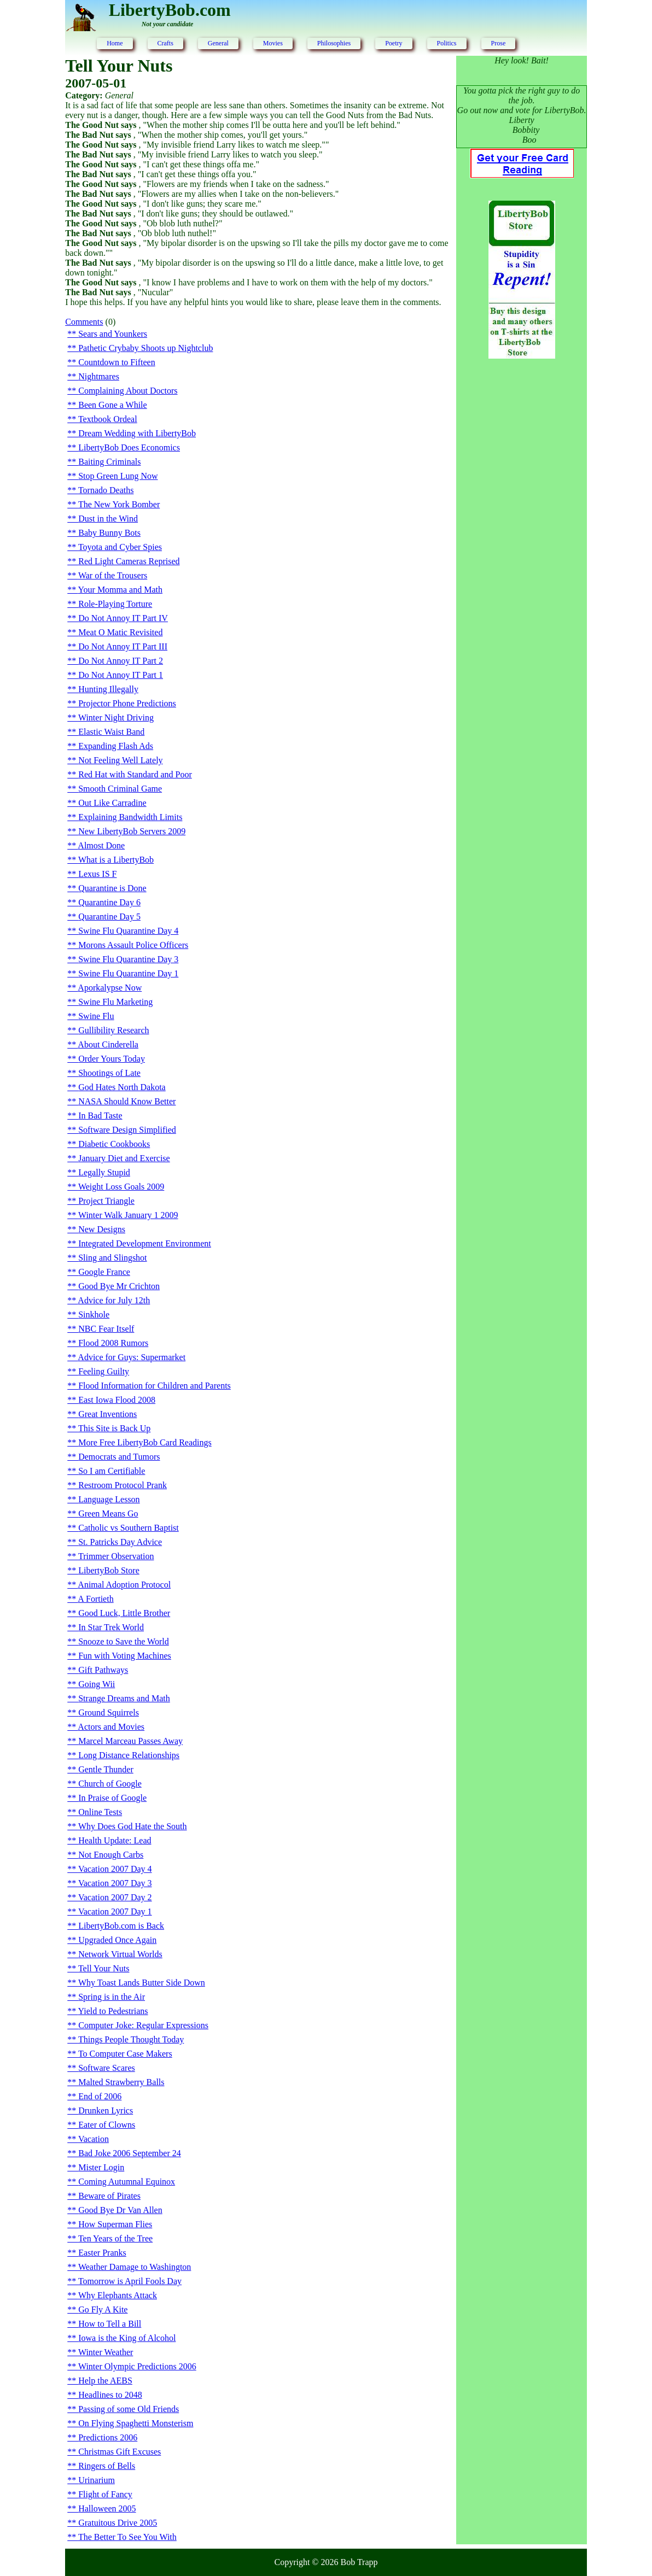 The width and height of the screenshot is (652, 2576). Describe the element at coordinates (120, 589) in the screenshot. I see `Your Momma and Math` at that location.